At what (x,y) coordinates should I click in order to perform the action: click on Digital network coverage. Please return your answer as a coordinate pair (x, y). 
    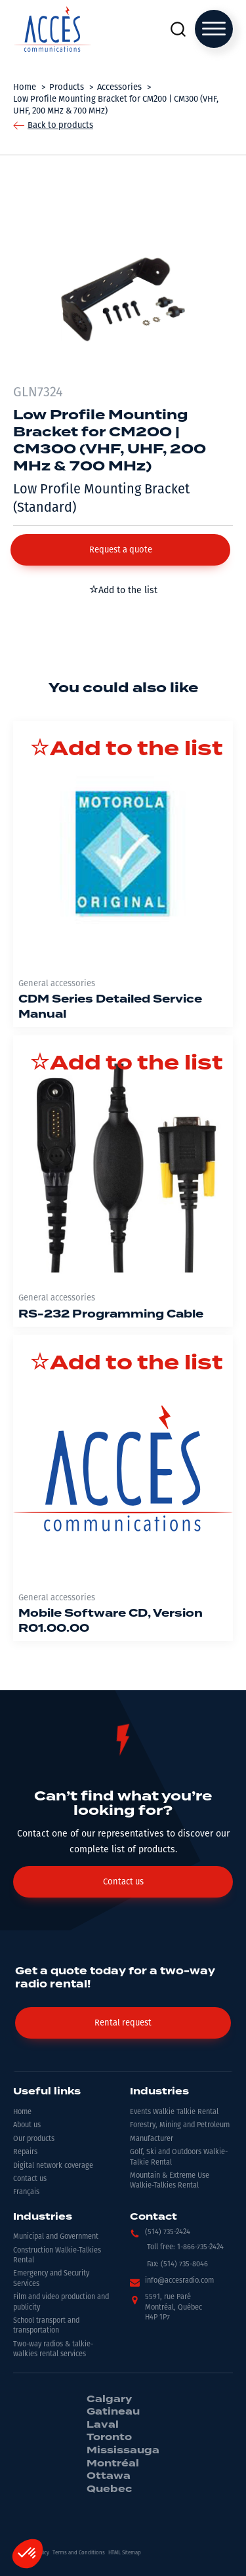
    Looking at the image, I should click on (53, 2165).